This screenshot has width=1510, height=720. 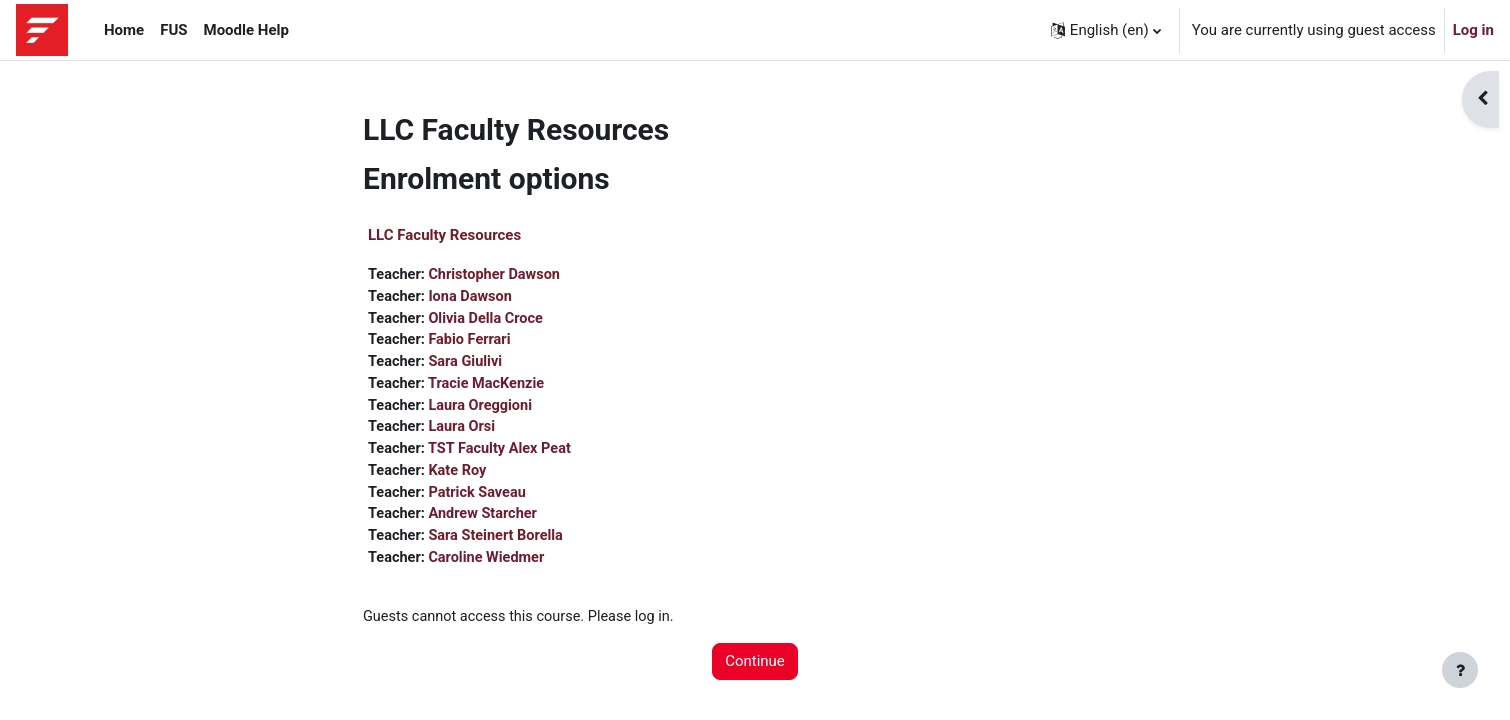 I want to click on Kate Roy, so click(x=461, y=478).